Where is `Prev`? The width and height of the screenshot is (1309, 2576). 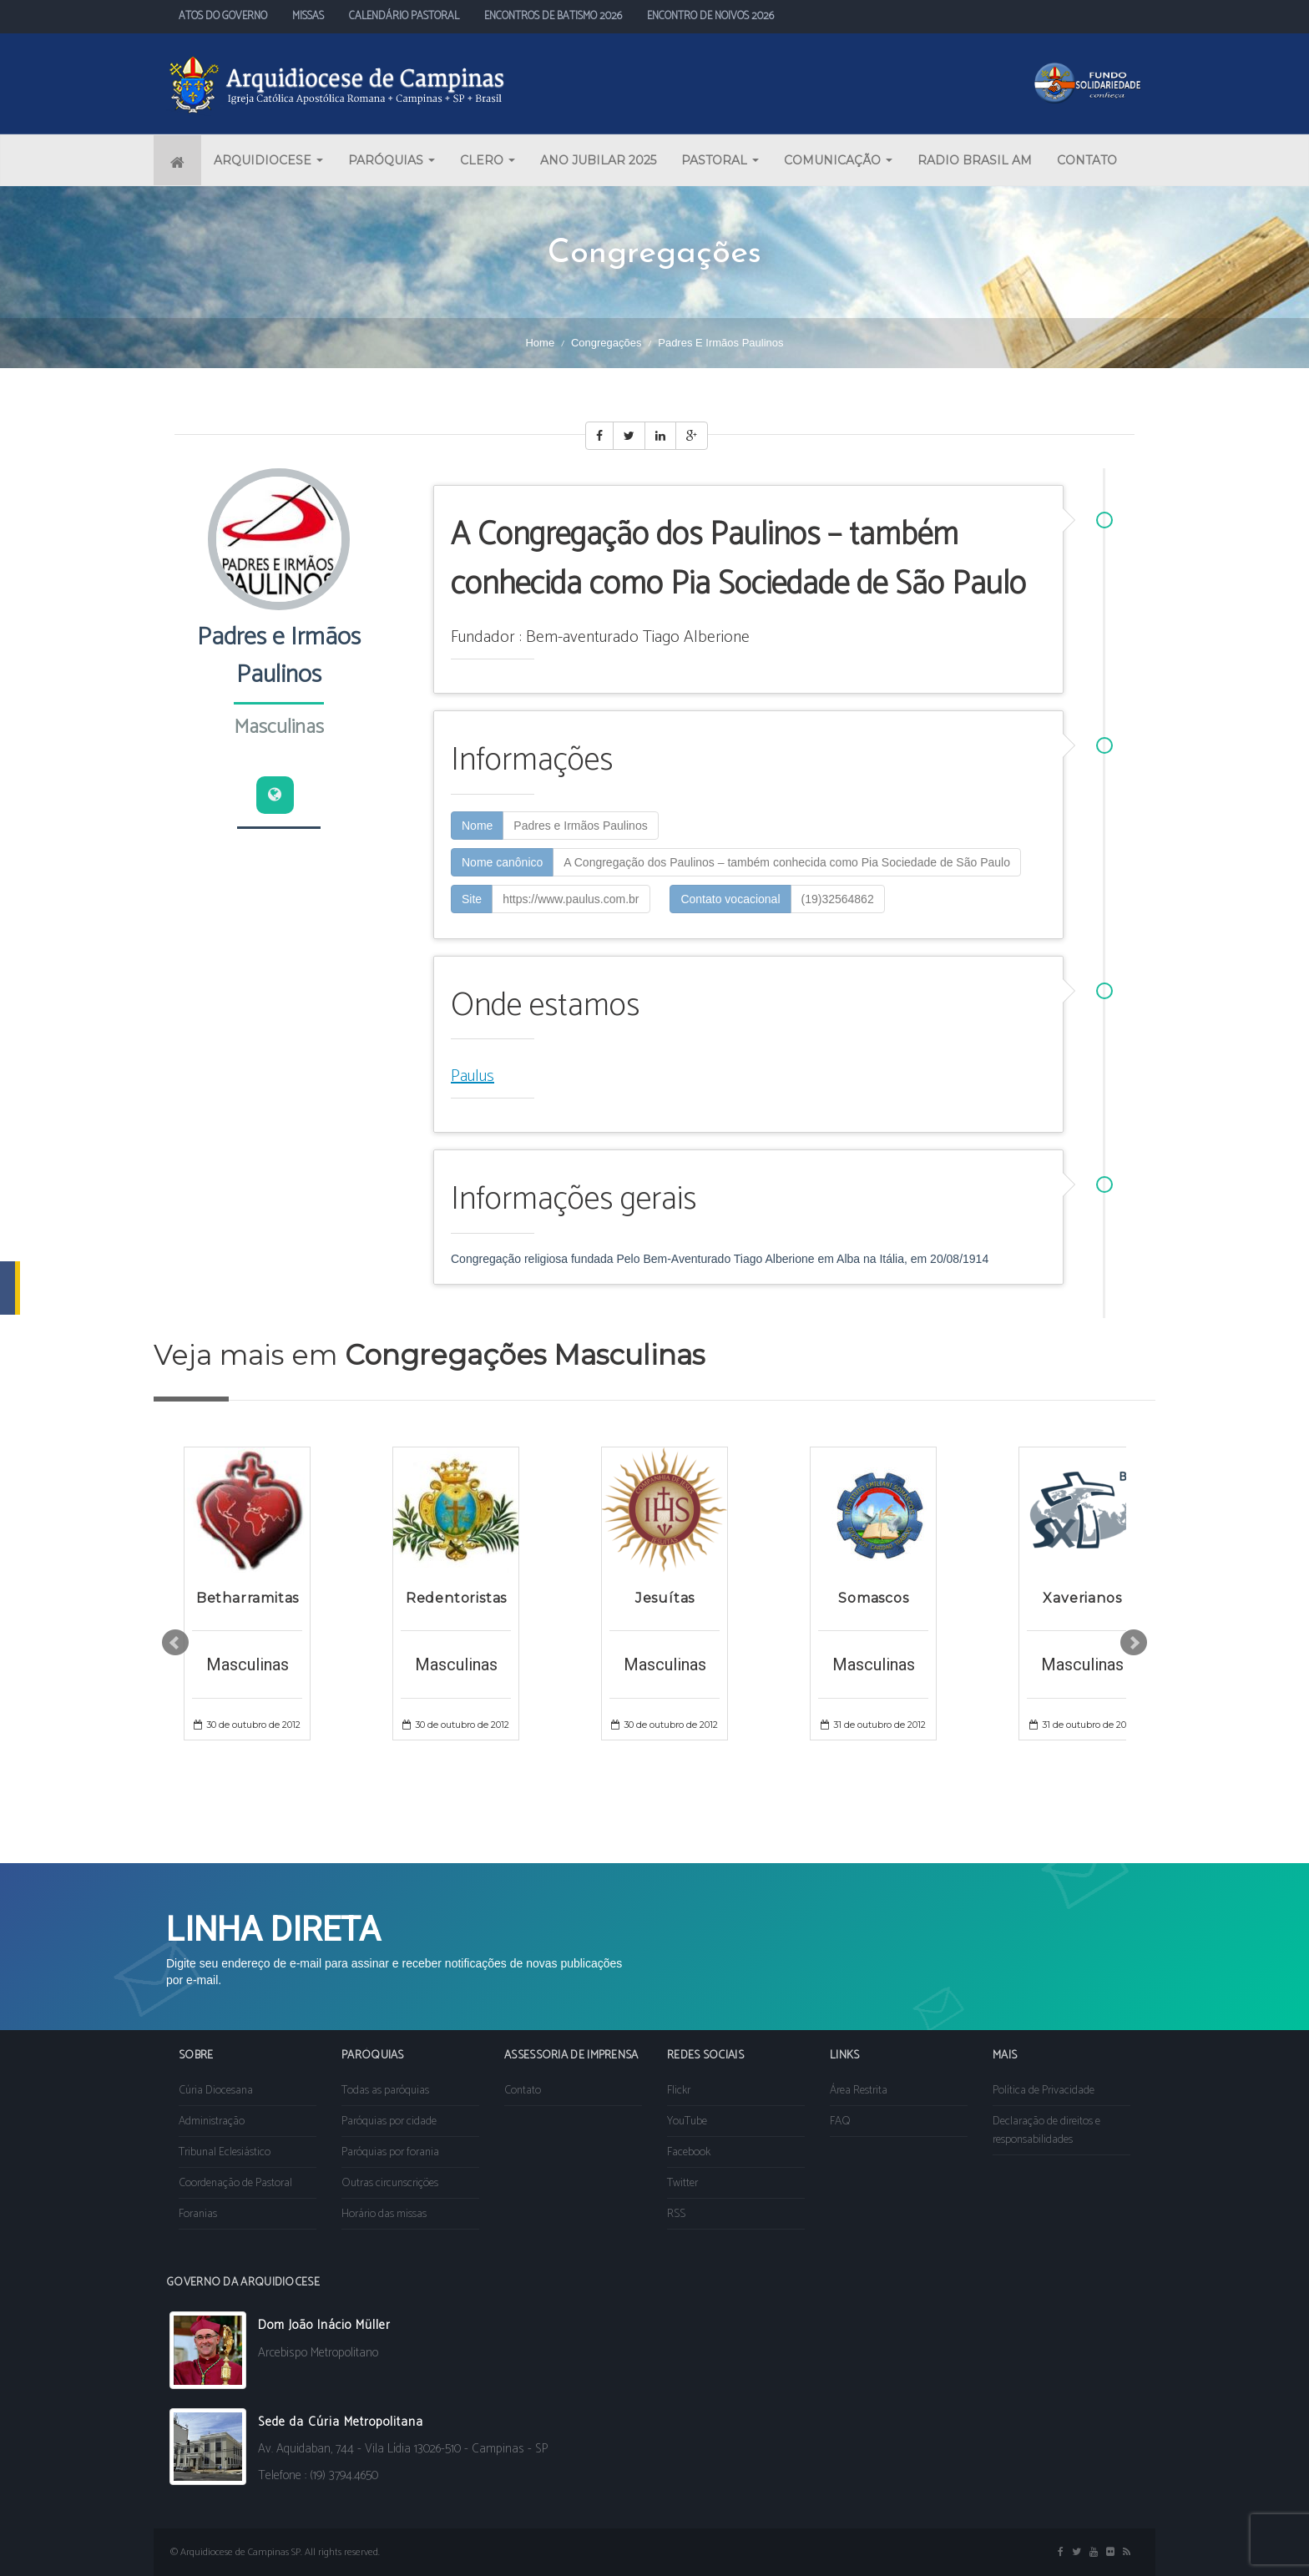 Prev is located at coordinates (175, 1642).